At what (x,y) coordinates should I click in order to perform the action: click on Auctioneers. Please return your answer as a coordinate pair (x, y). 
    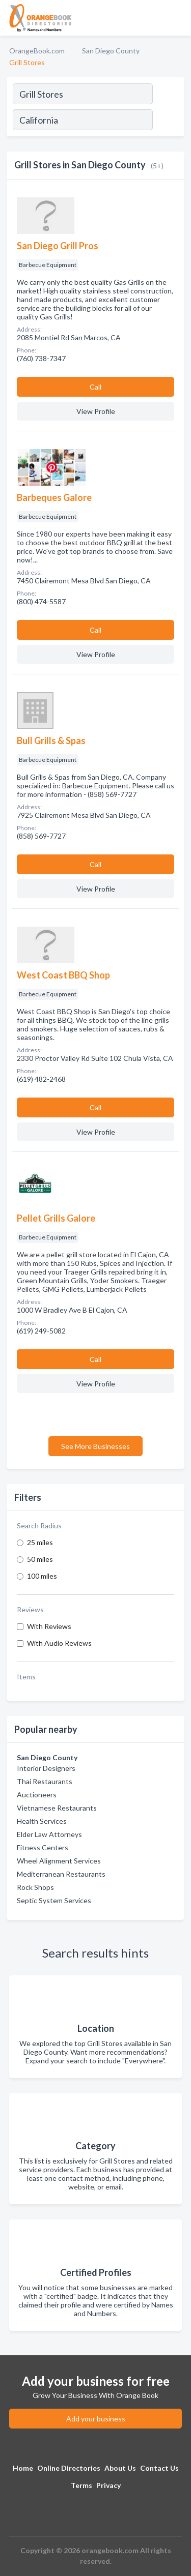
    Looking at the image, I should click on (37, 1794).